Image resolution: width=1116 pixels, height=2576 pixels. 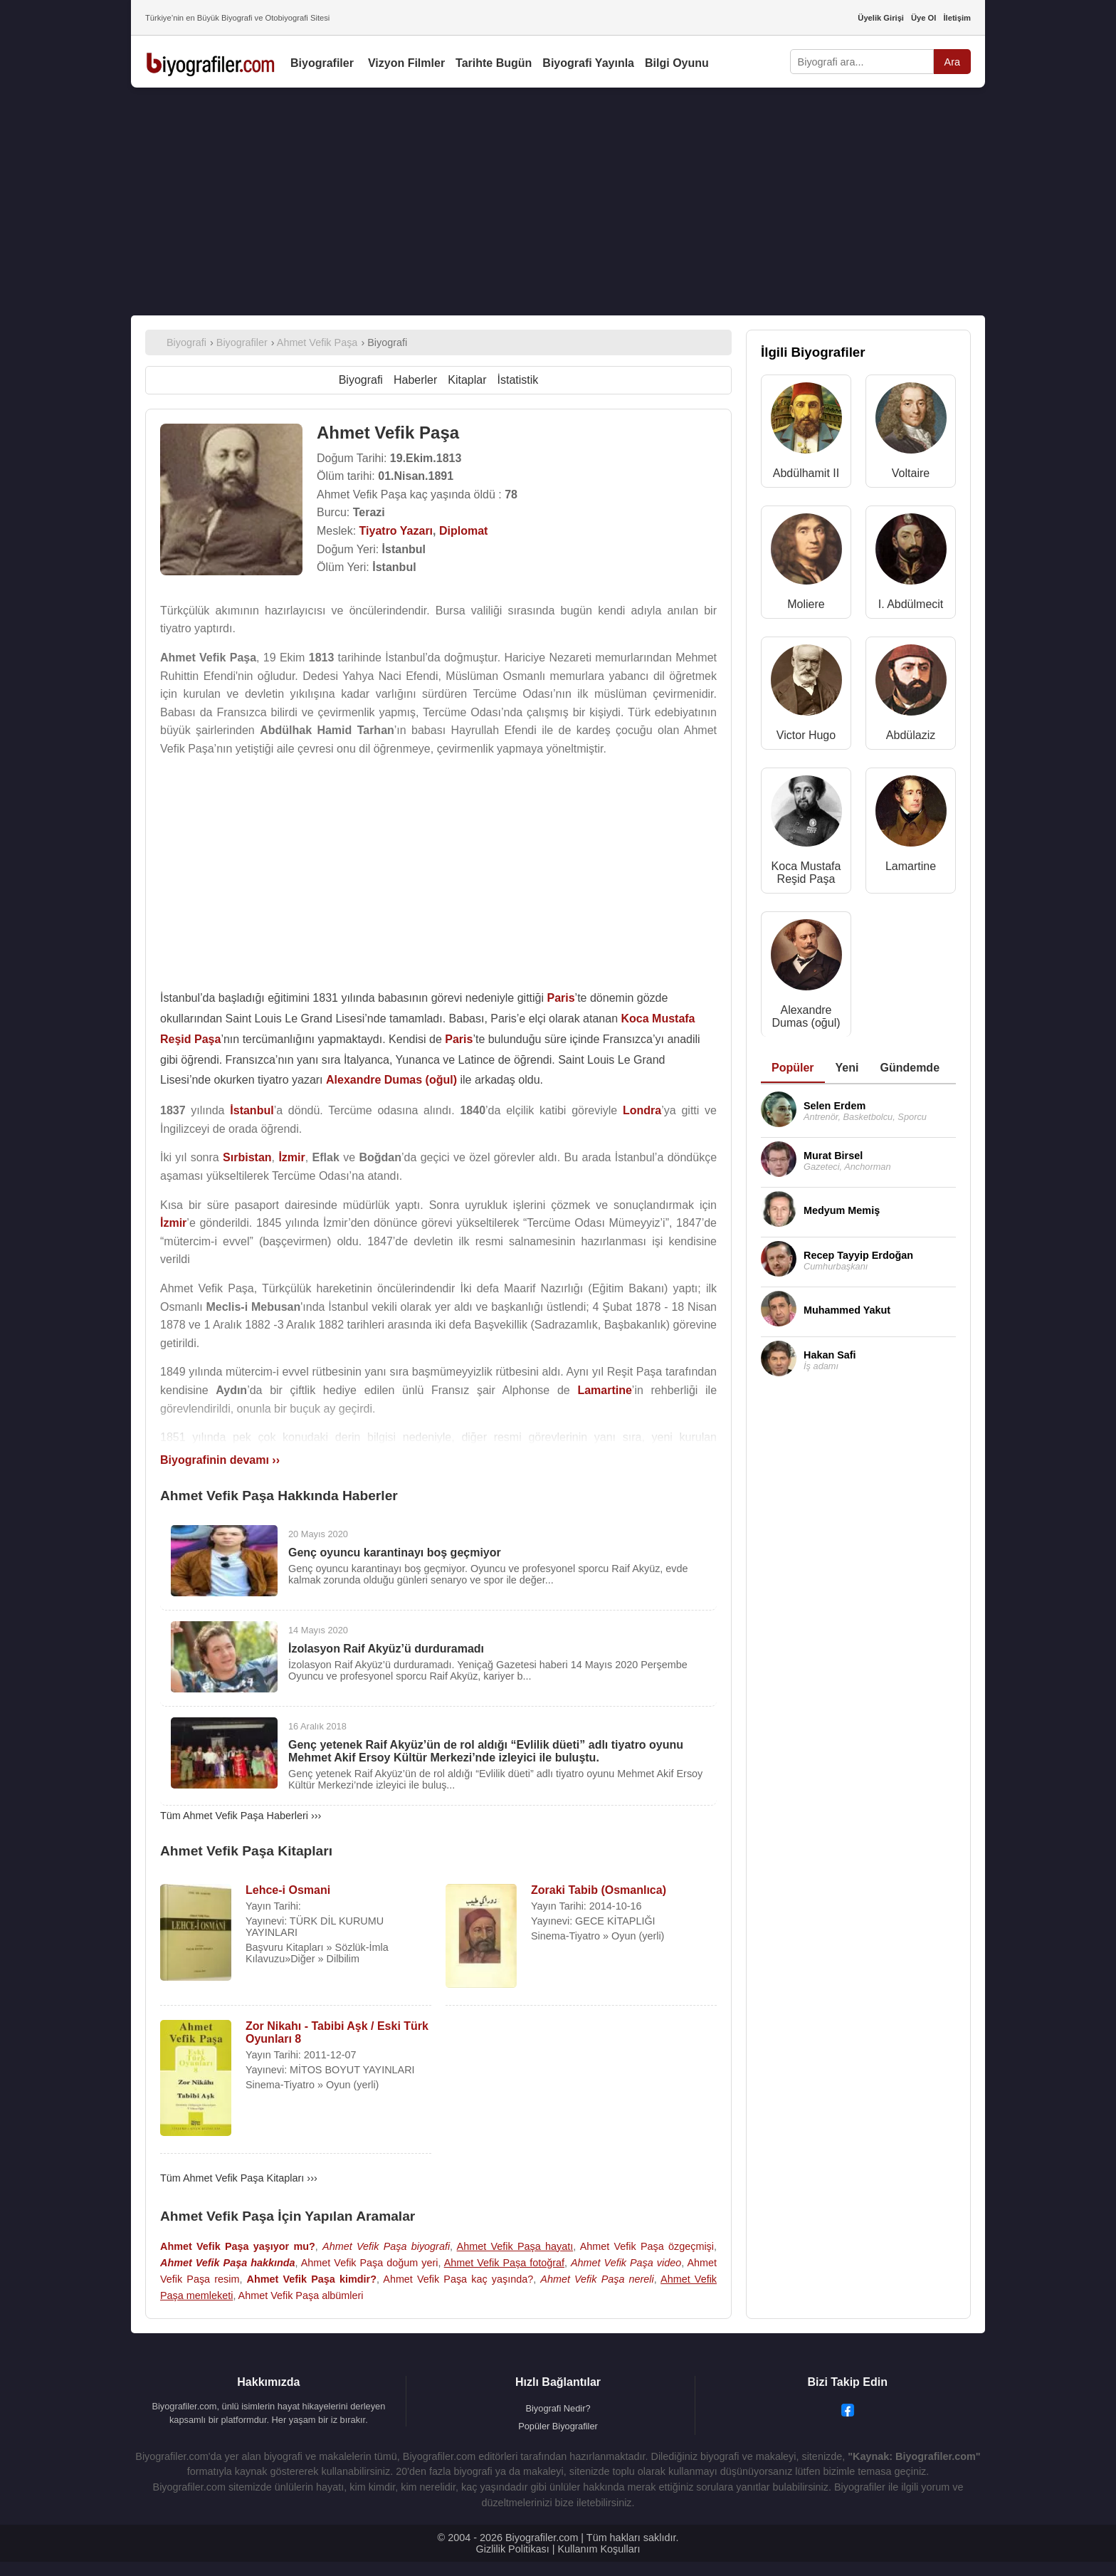 I want to click on Moliere, so click(x=805, y=604).